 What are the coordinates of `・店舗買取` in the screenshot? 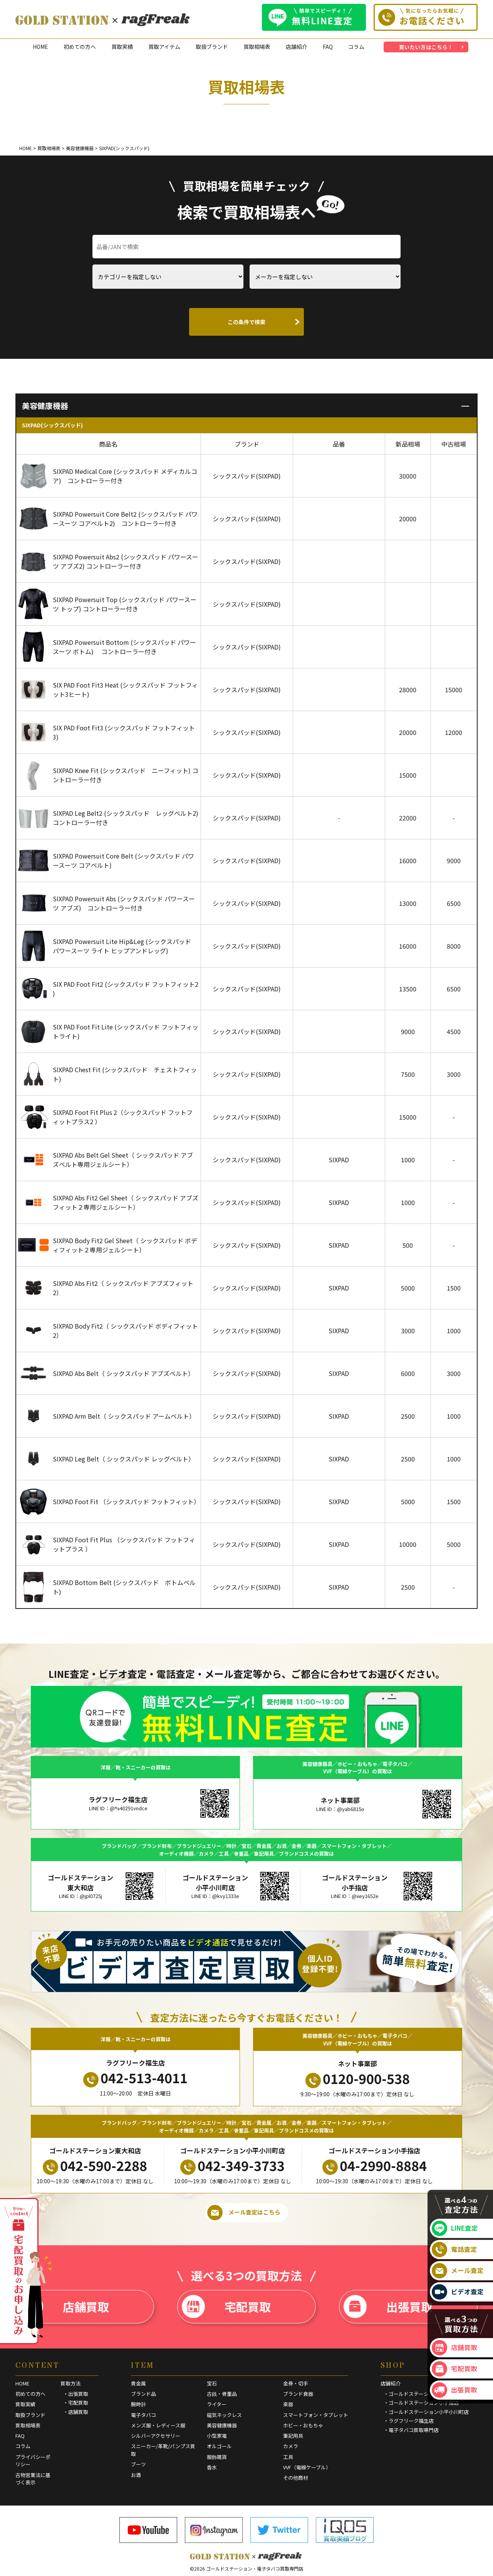 It's located at (75, 2411).